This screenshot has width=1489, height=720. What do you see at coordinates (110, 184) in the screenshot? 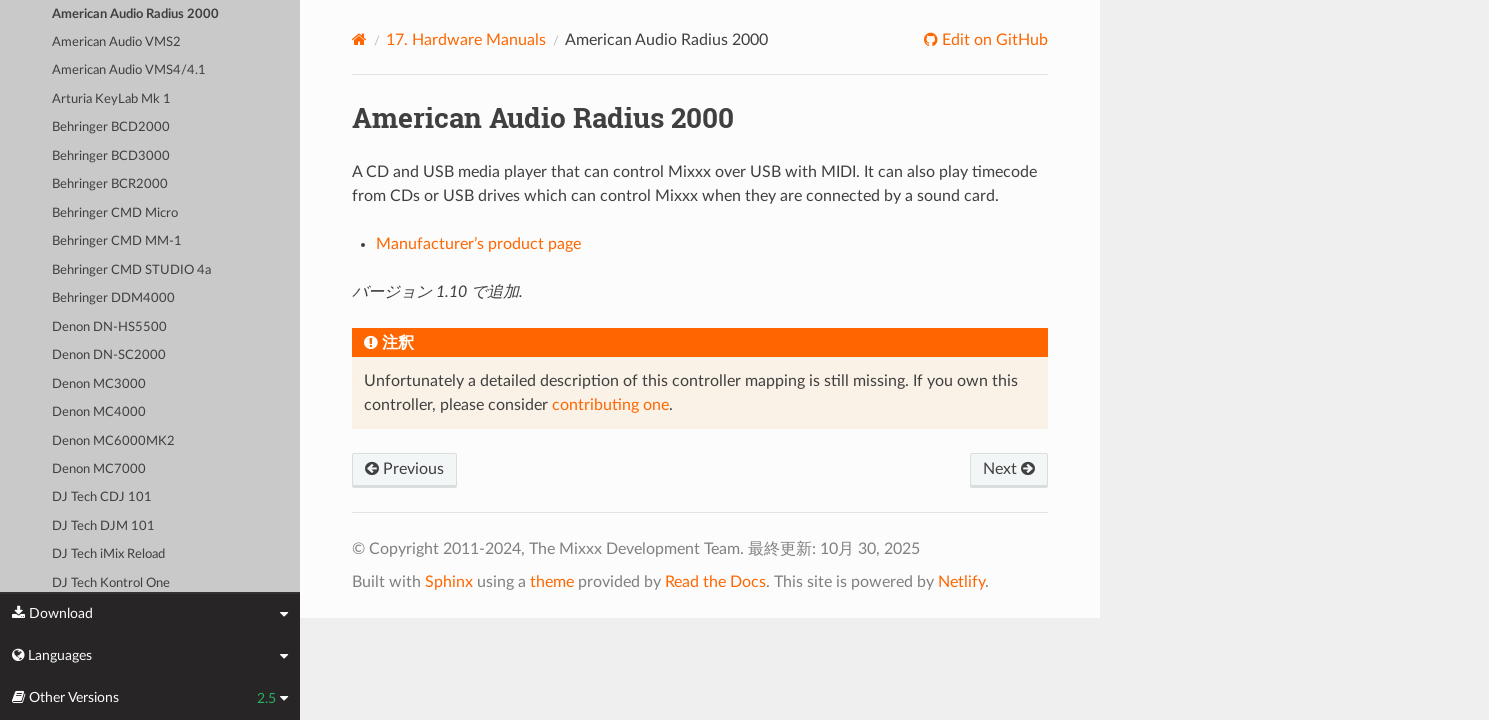
I see `Behringer BCR2000` at bounding box center [110, 184].